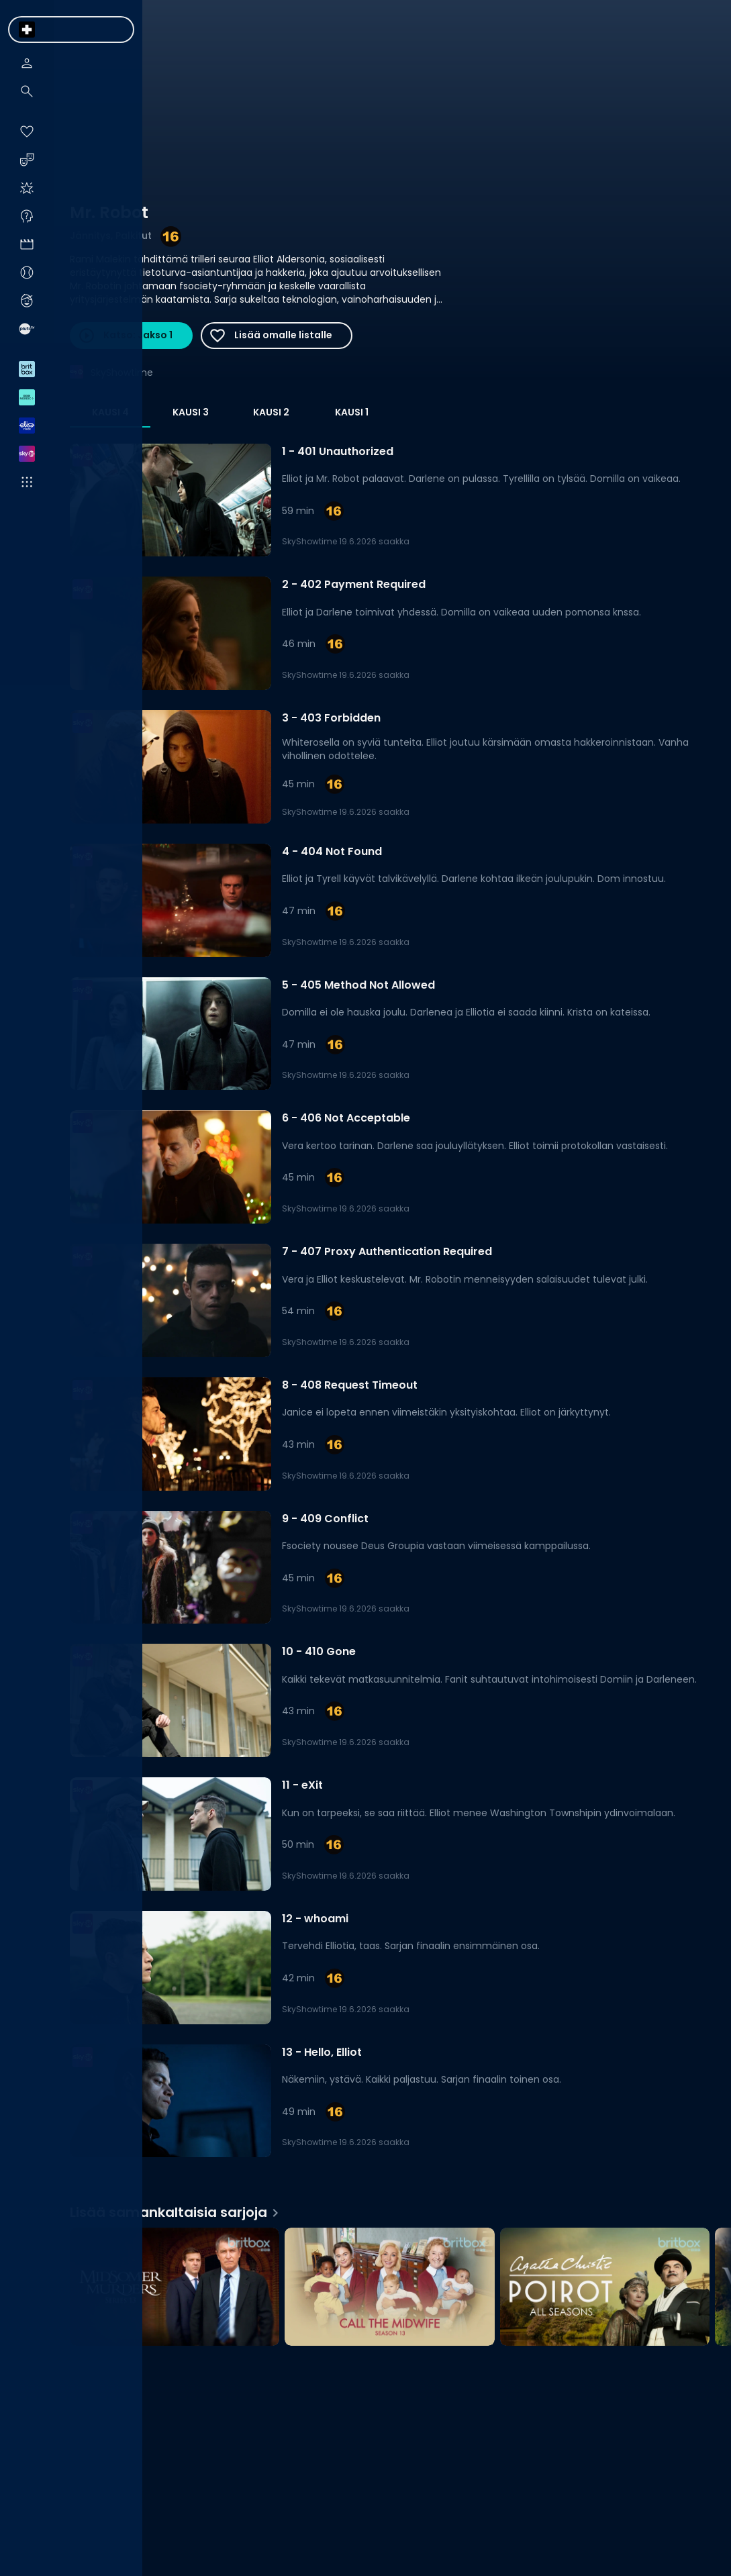 The height and width of the screenshot is (2576, 731). What do you see at coordinates (27, 29) in the screenshot?
I see `[menuitem]` at bounding box center [27, 29].